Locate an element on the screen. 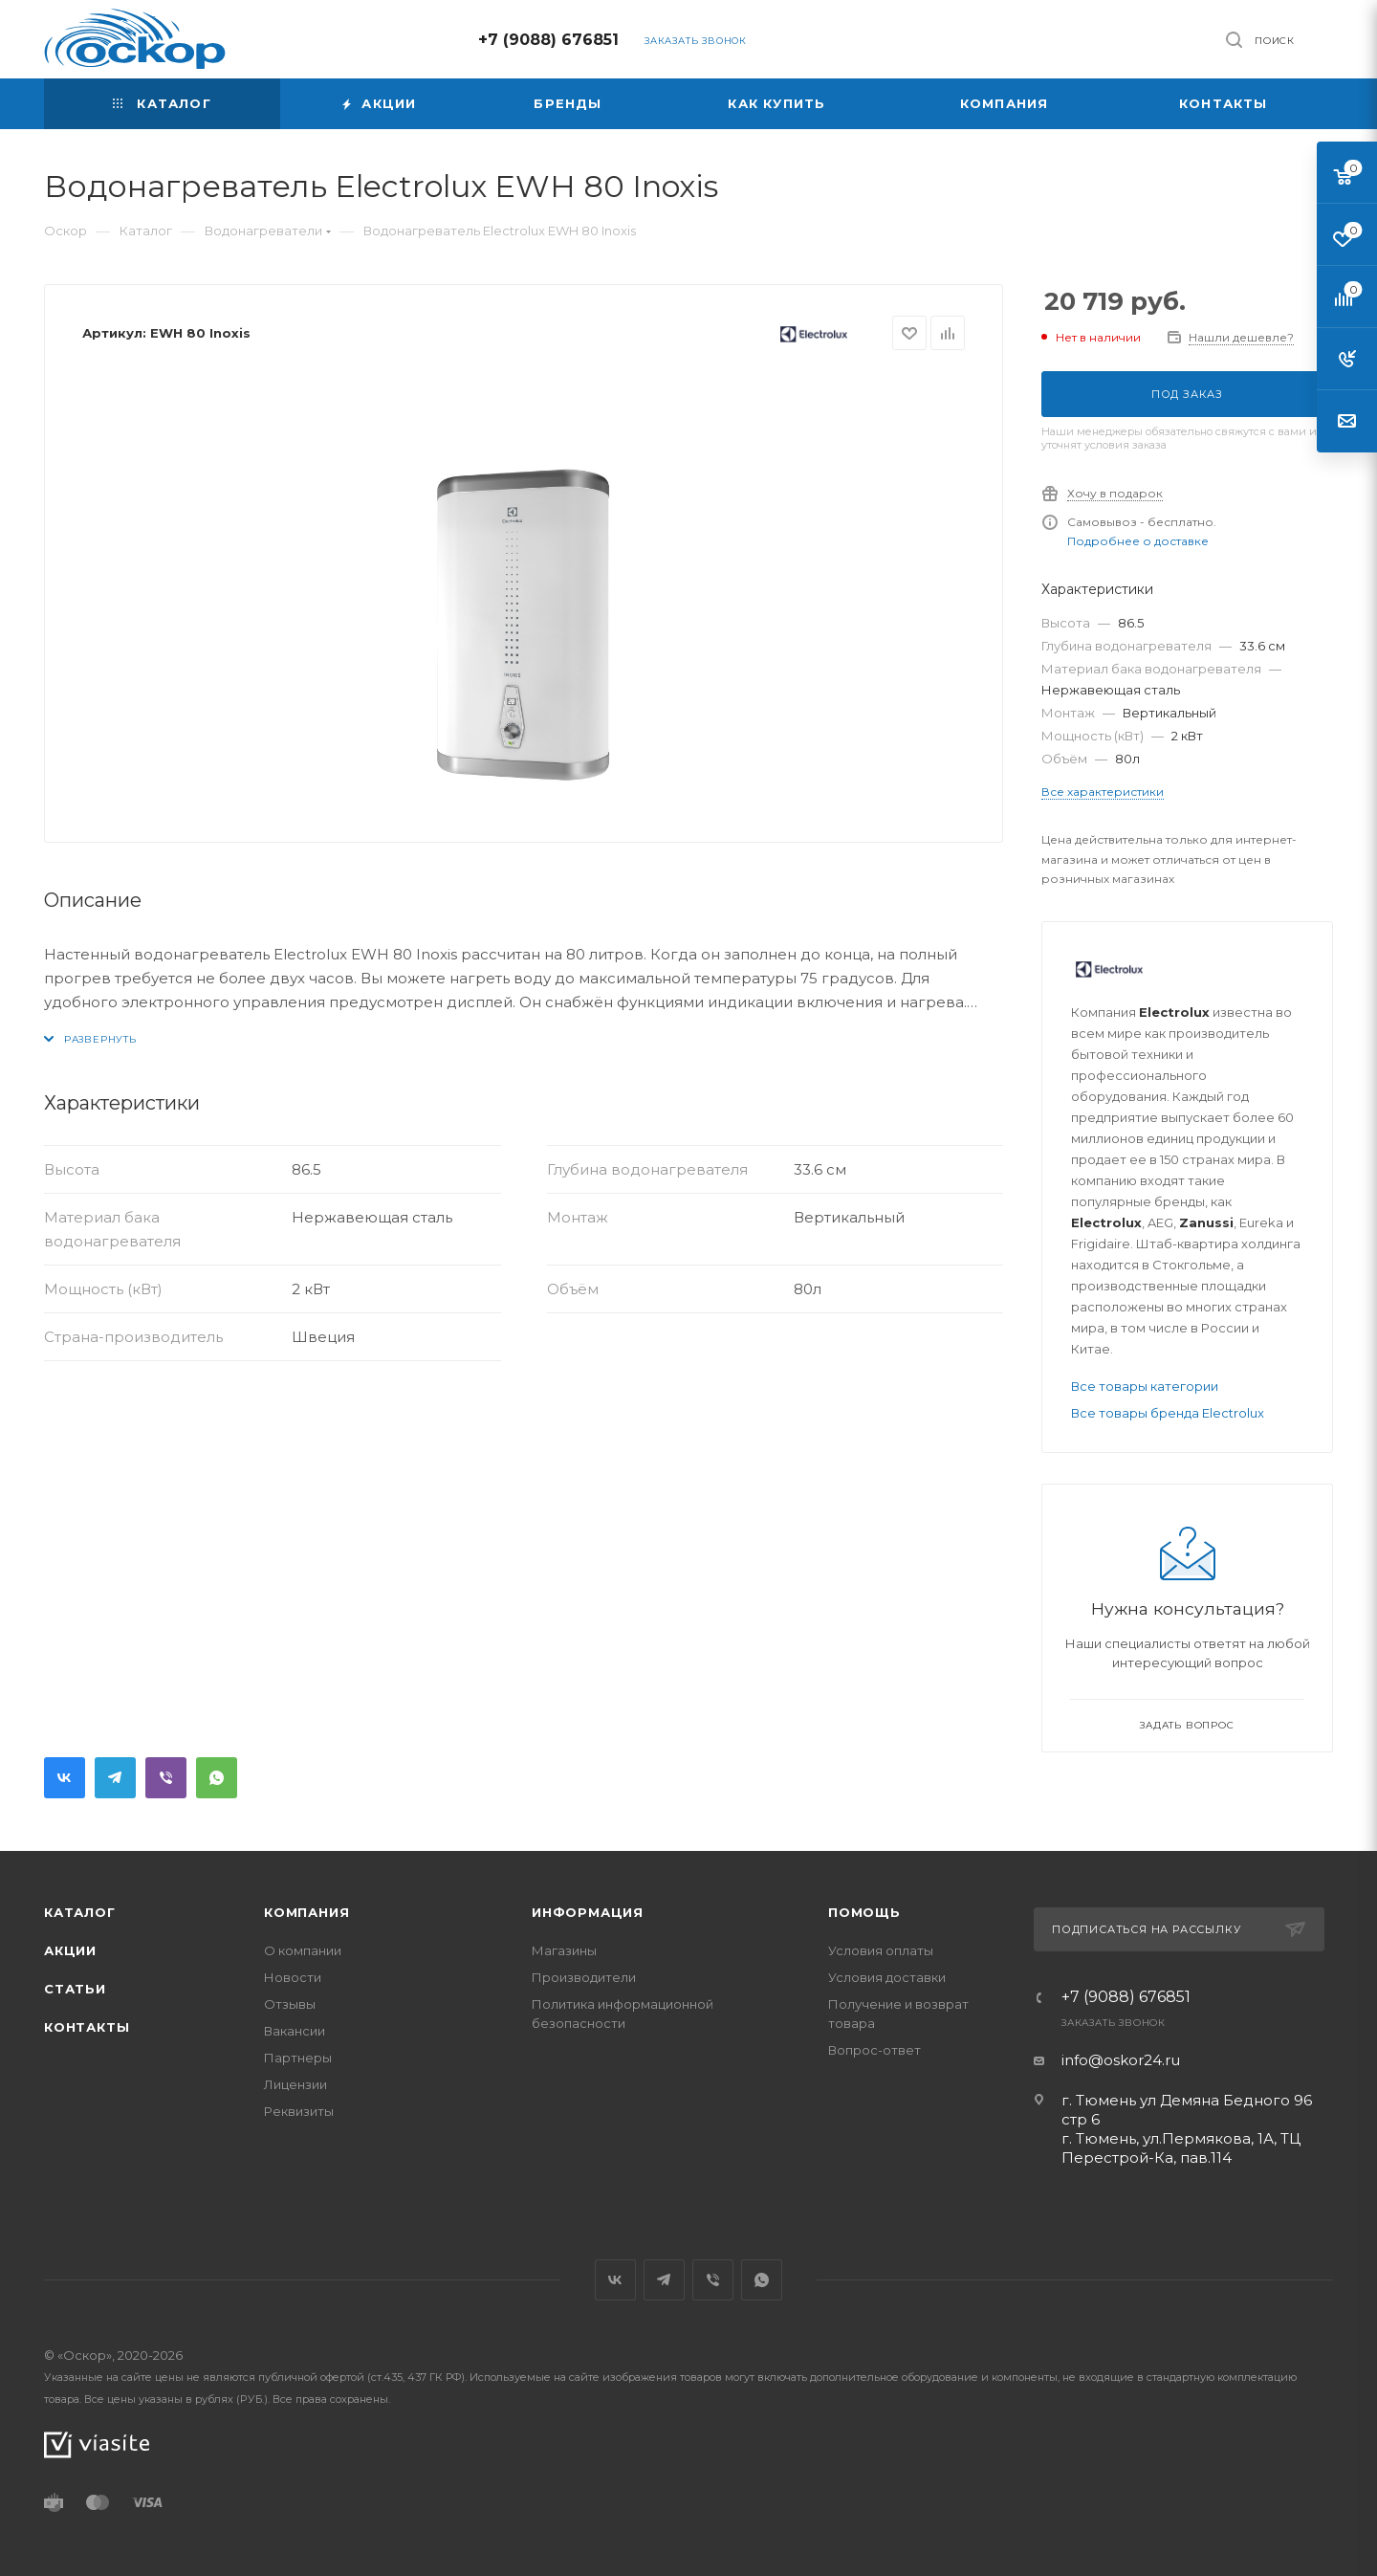 The height and width of the screenshot is (2576, 1377). Все товары бренда Electrolux is located at coordinates (1167, 1412).